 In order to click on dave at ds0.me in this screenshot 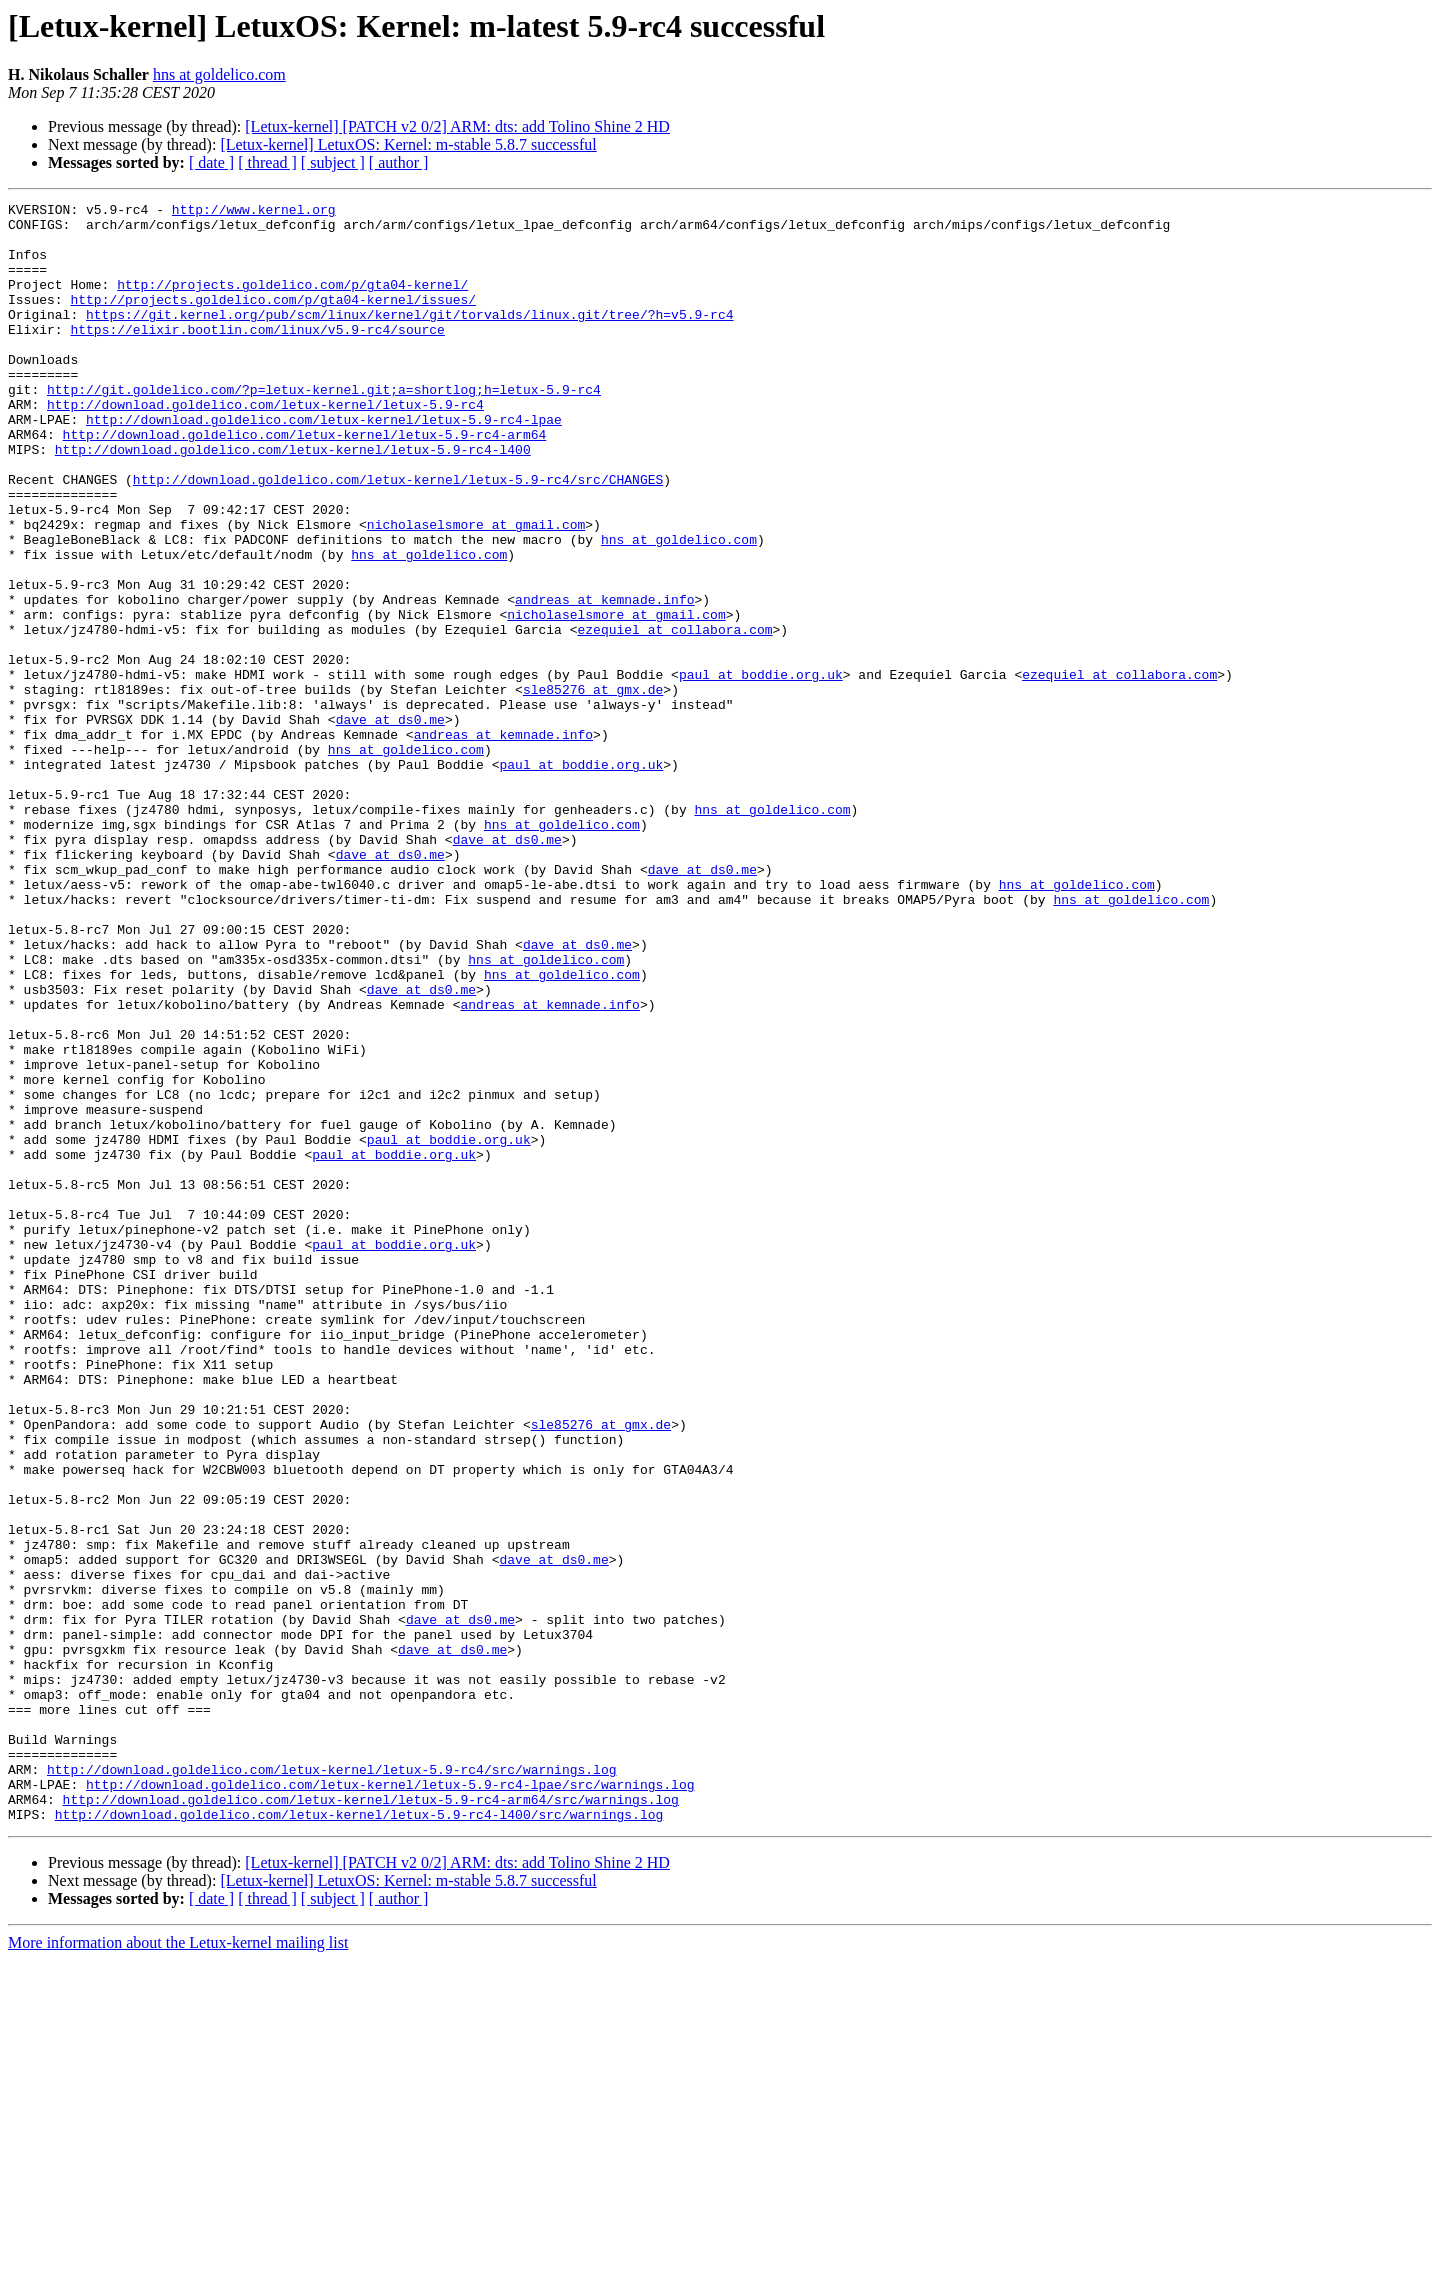, I will do `click(390, 824)`.